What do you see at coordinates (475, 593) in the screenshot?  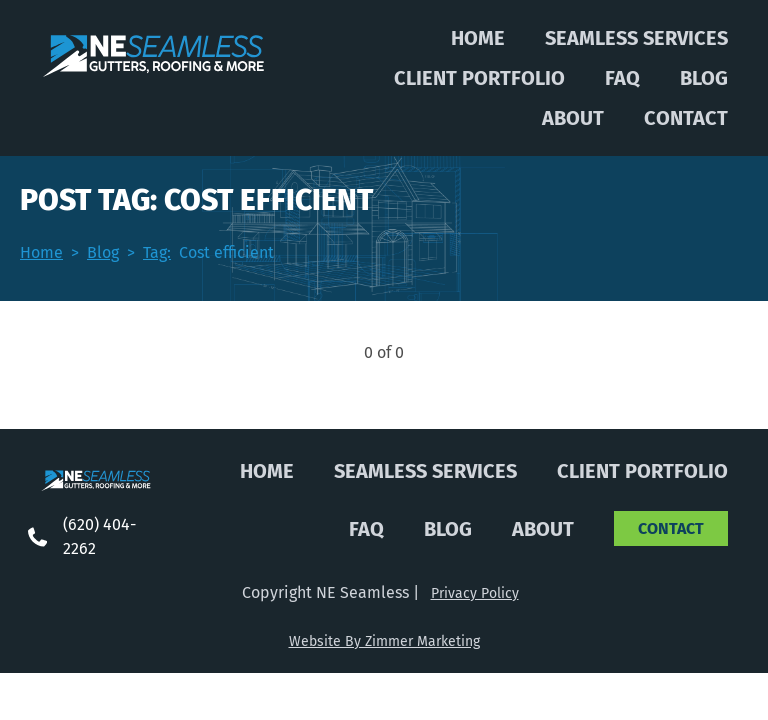 I see `Privacy Policy` at bounding box center [475, 593].